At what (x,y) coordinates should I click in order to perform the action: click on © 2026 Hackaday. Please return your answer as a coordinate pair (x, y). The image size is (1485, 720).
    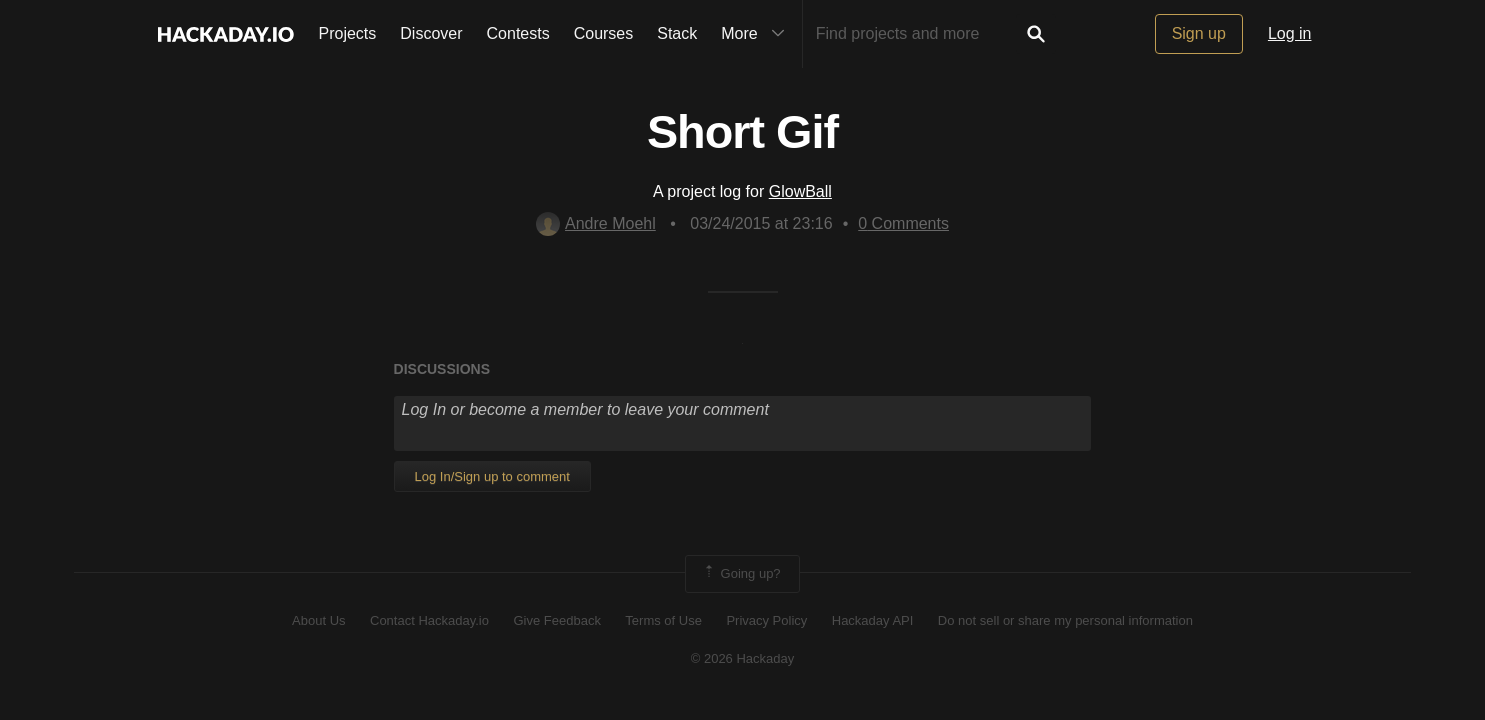
    Looking at the image, I should click on (743, 658).